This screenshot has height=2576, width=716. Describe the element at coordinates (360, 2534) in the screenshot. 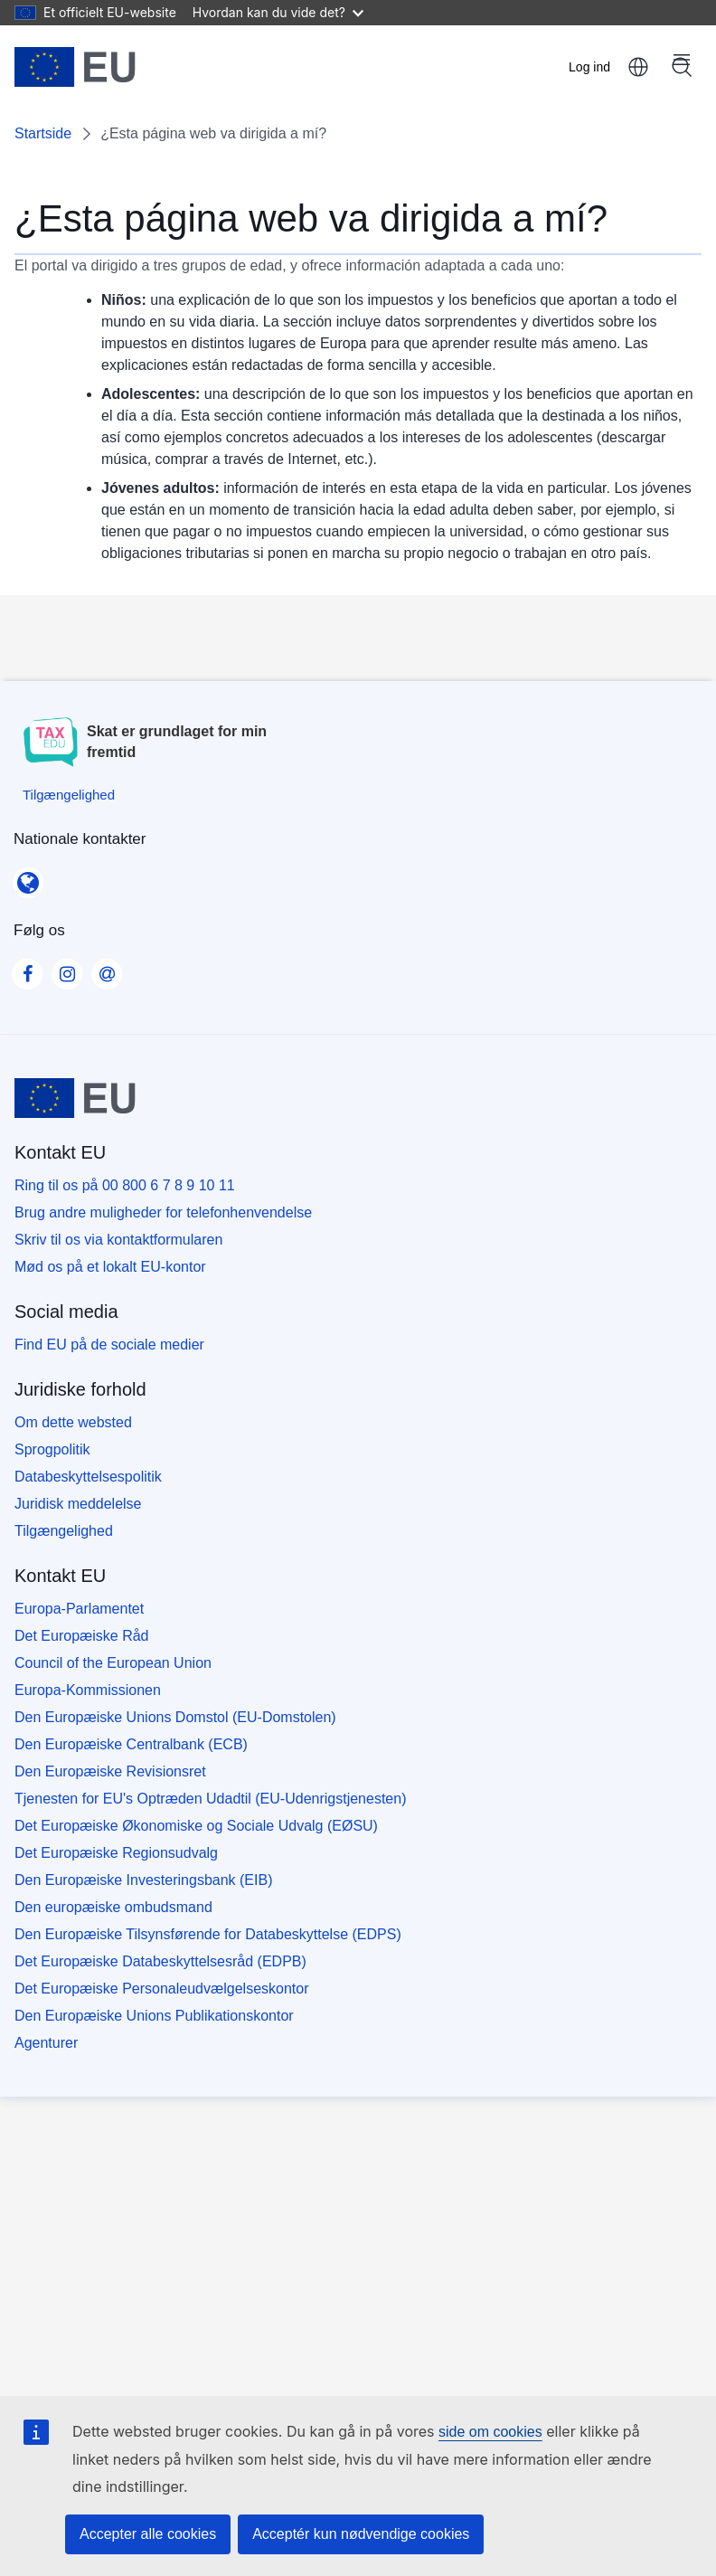

I see `Acceptér kun nødvendige cookies` at that location.